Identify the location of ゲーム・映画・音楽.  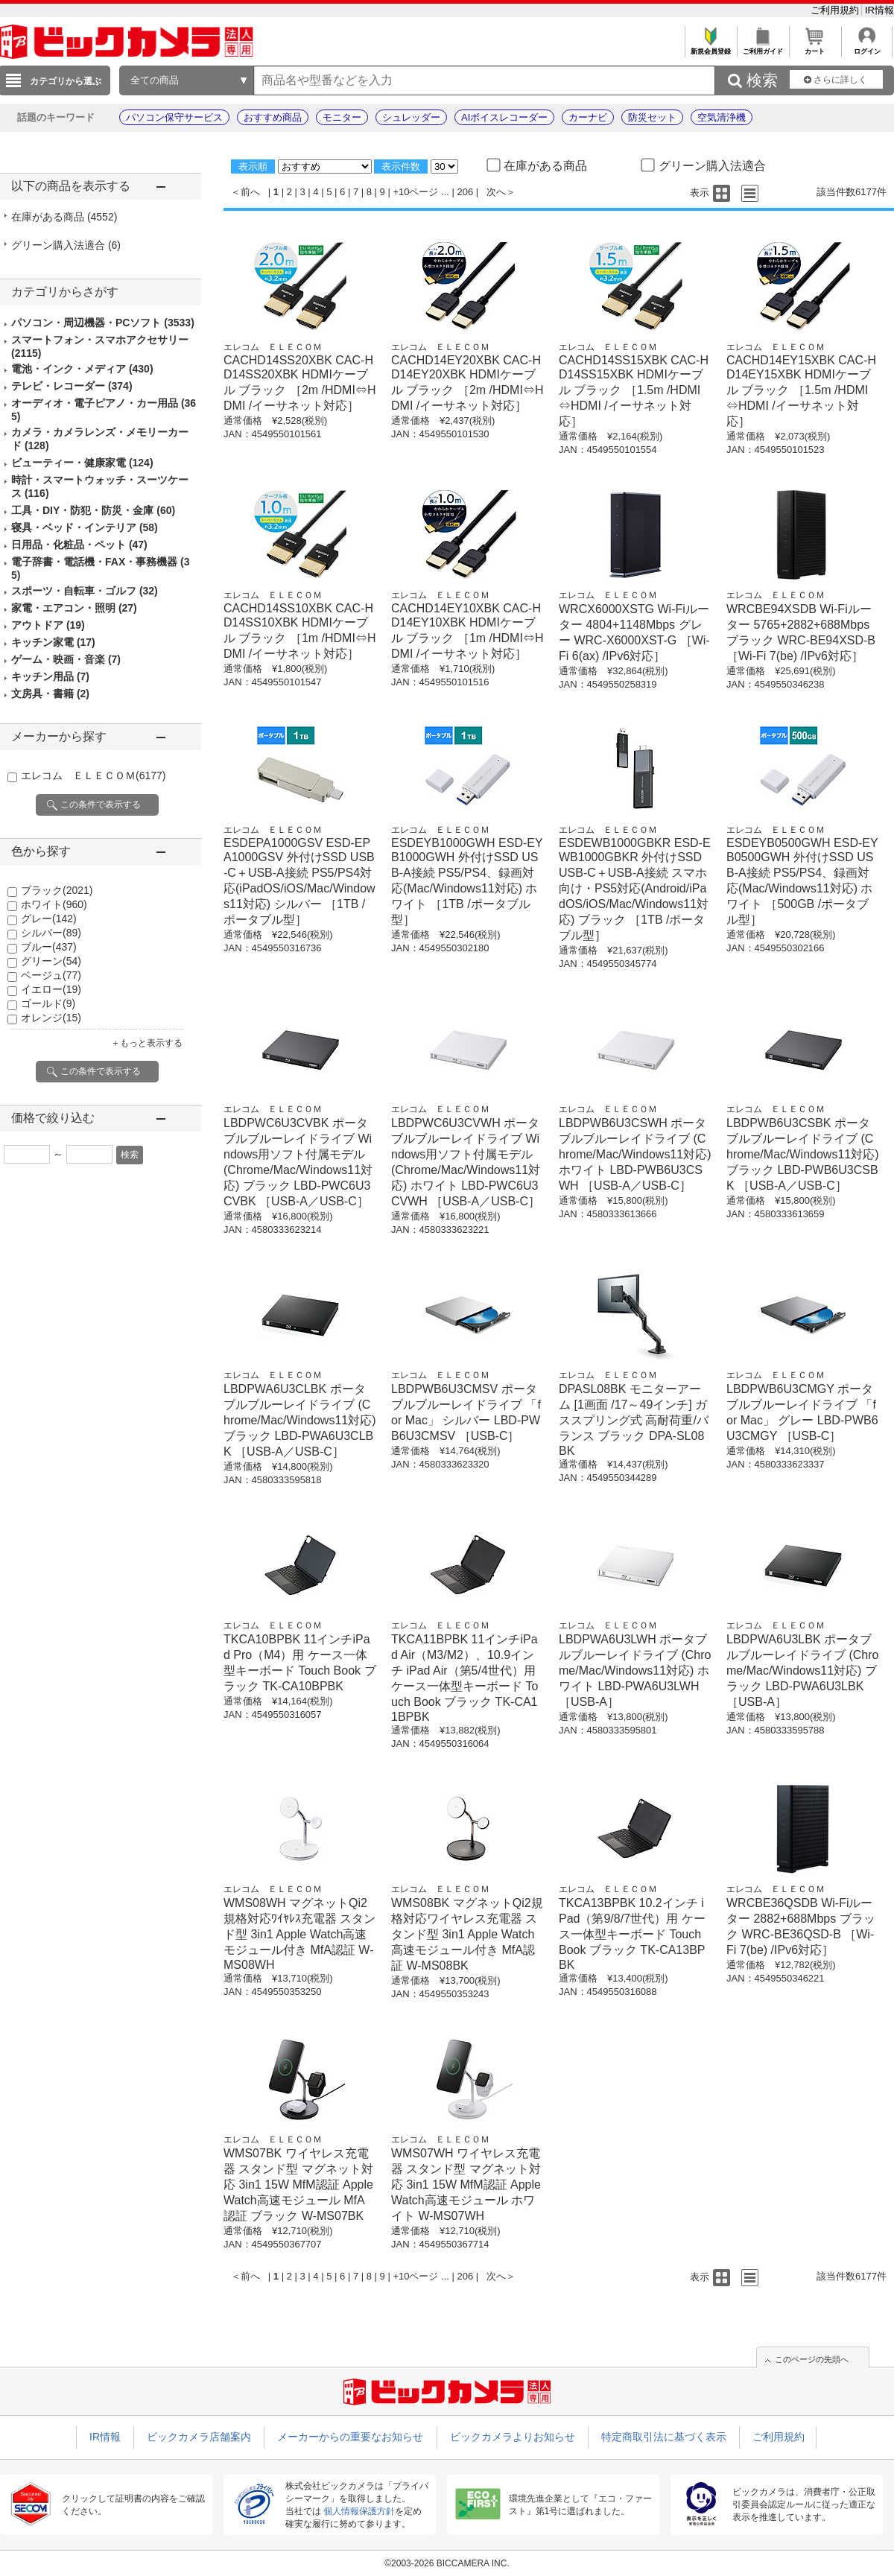
(66, 659).